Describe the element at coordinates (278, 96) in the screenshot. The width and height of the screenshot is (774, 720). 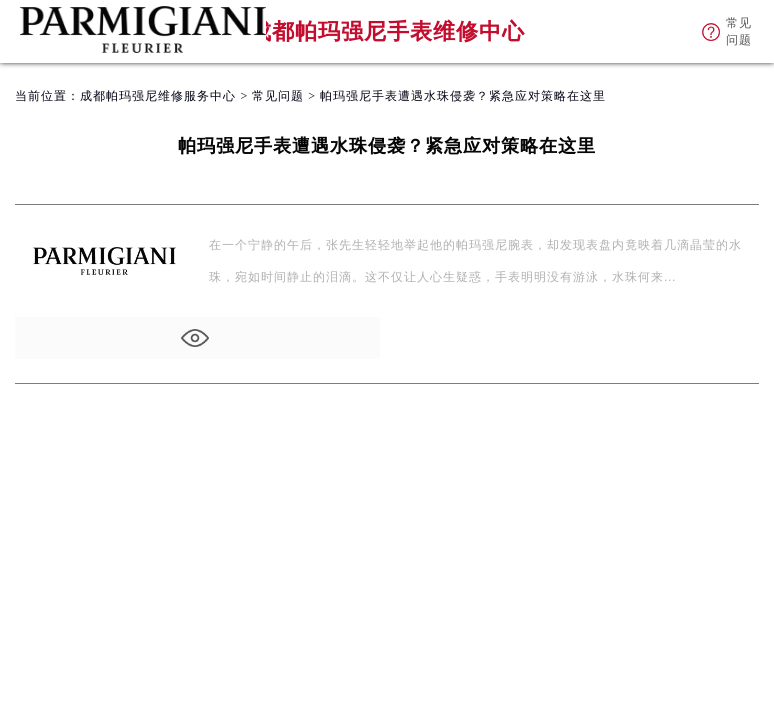
I see `常见问题` at that location.